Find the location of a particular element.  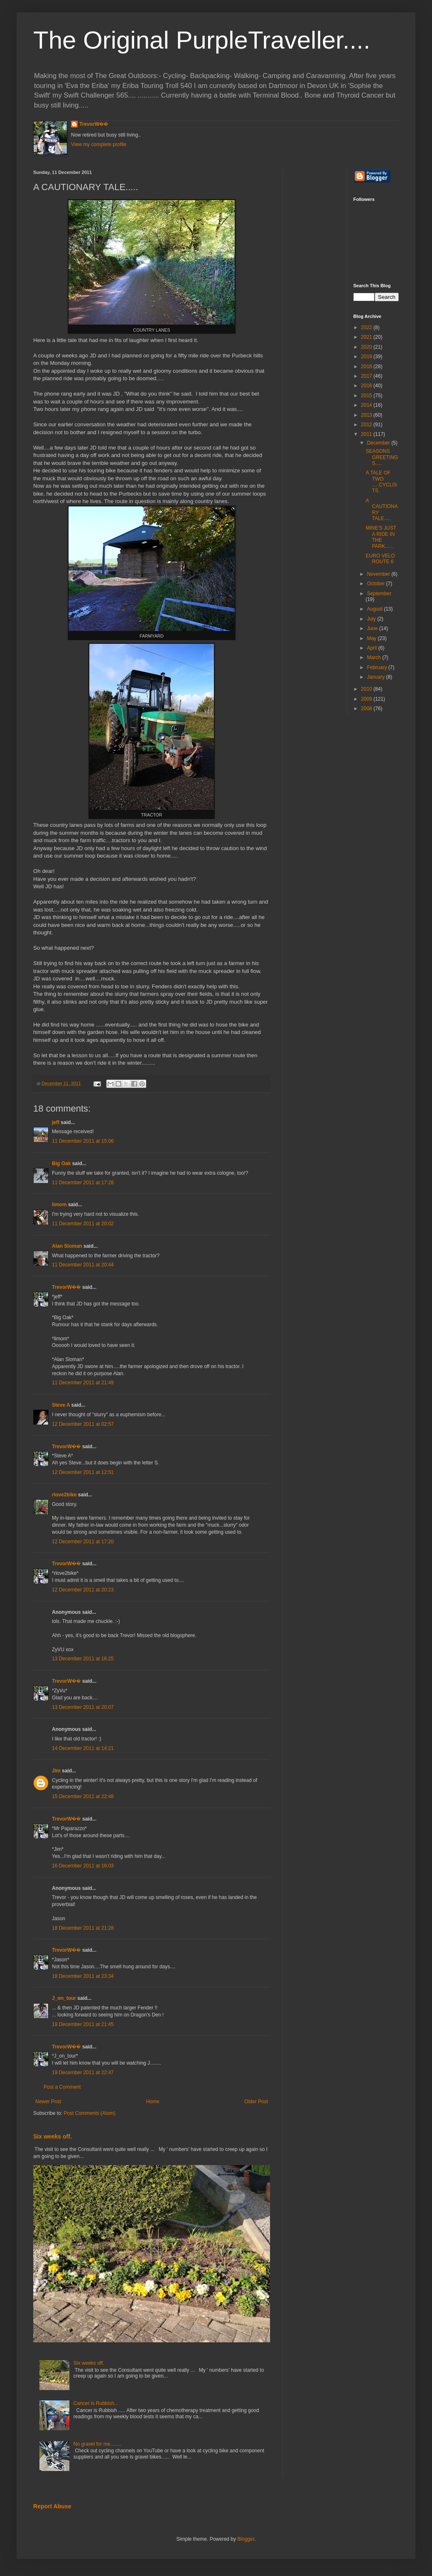

2011 is located at coordinates (367, 434).